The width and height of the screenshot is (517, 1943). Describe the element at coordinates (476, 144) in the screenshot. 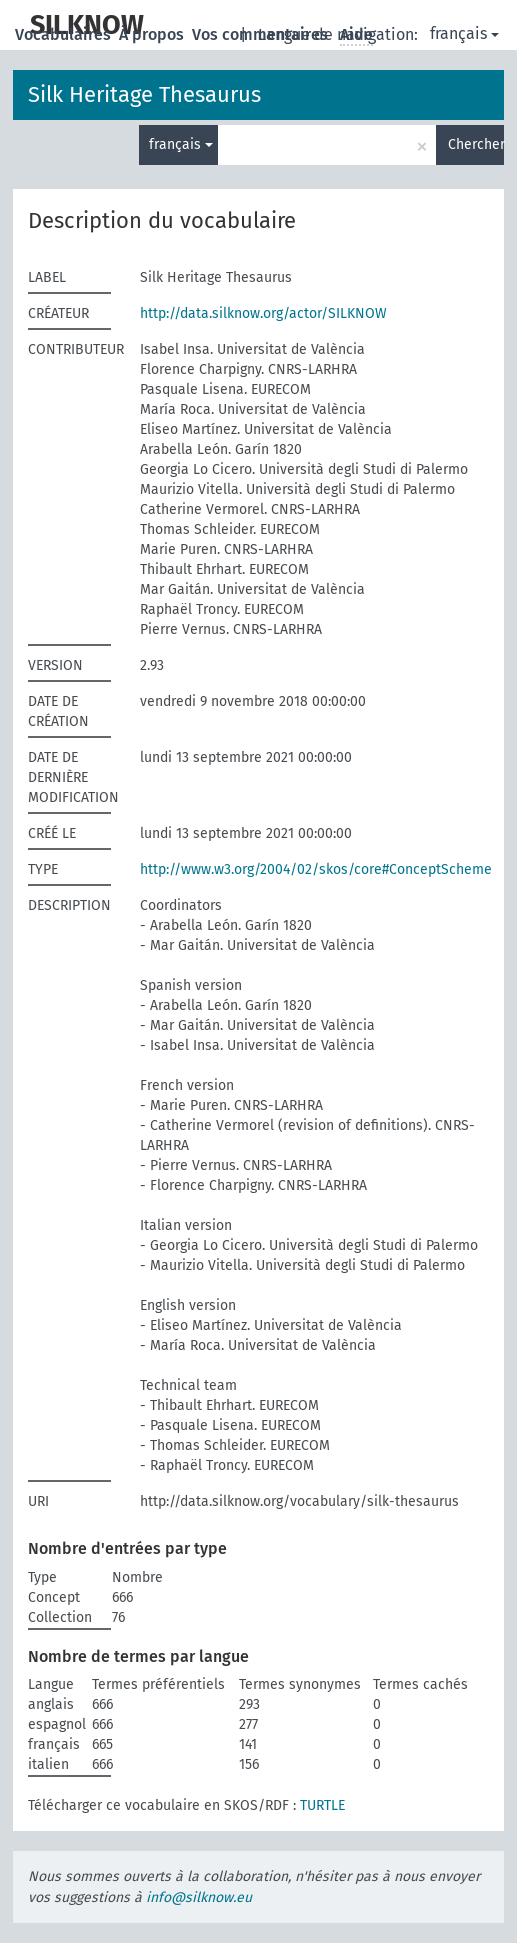

I see `Chercher` at that location.